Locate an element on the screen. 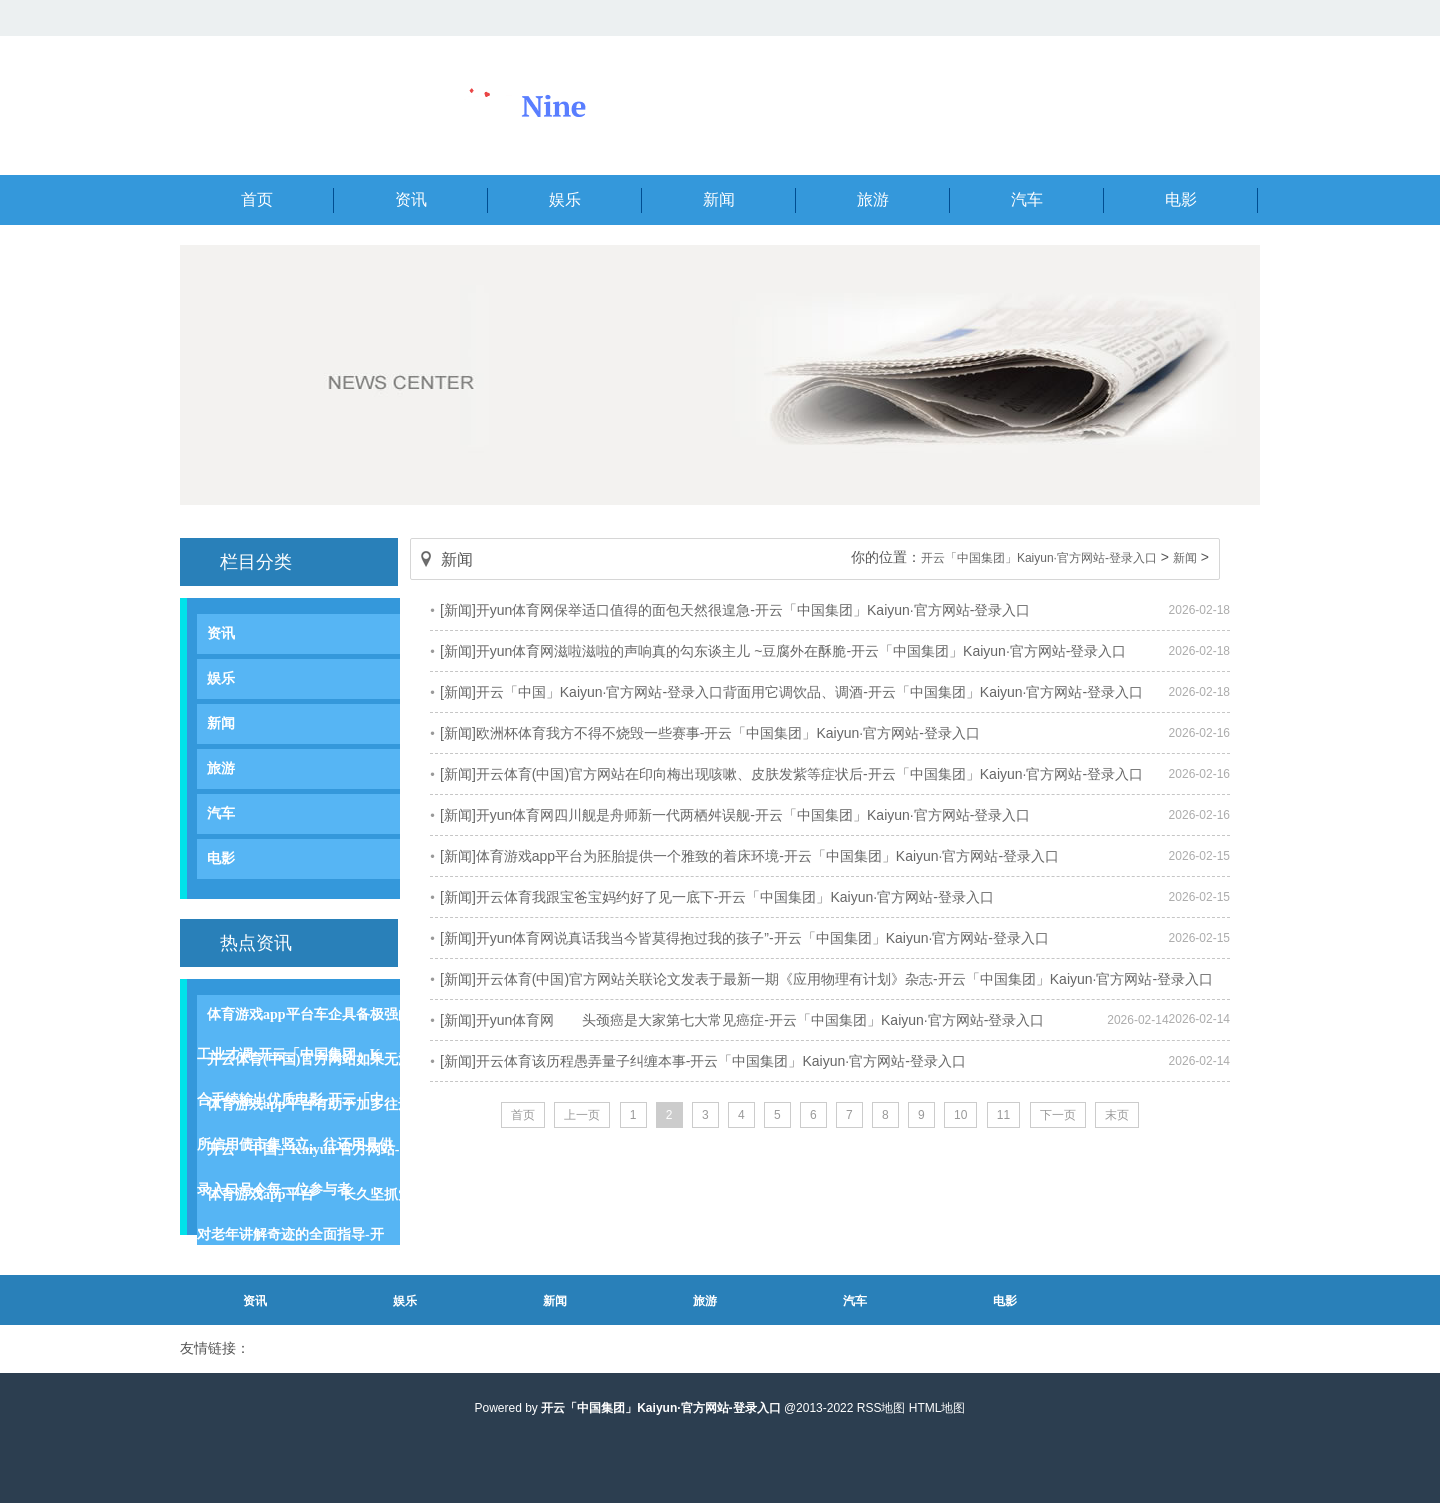 This screenshot has height=1503, width=1440. 下一页 is located at coordinates (1058, 1115).